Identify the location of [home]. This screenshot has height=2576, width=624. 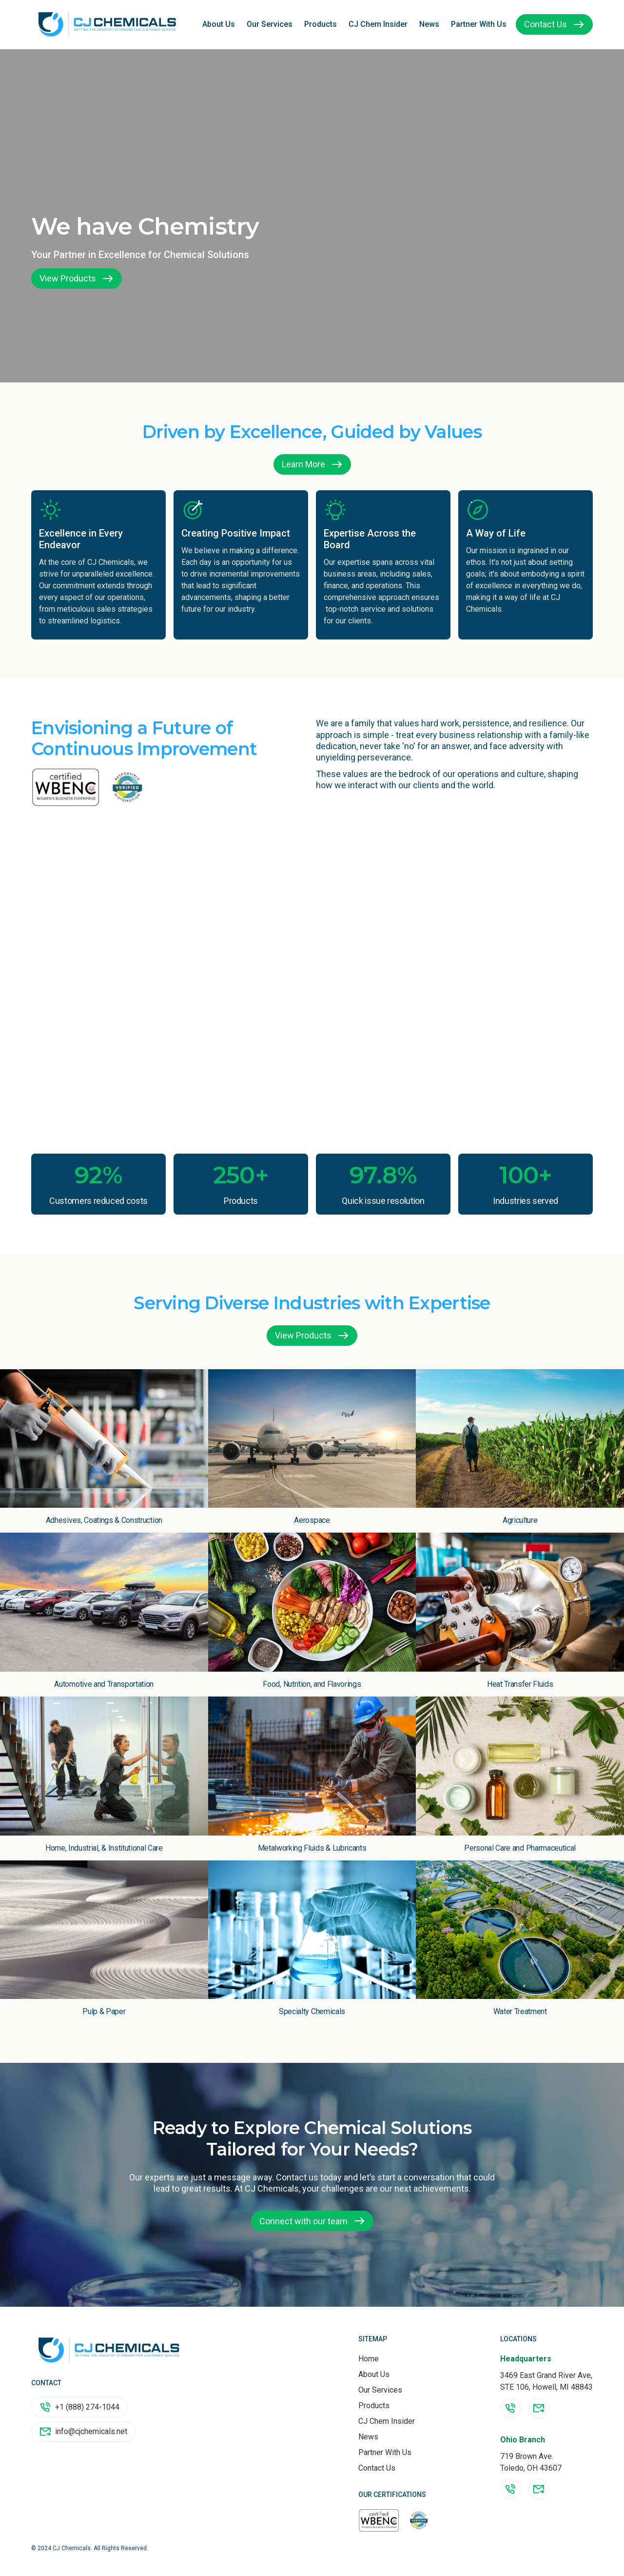
(107, 24).